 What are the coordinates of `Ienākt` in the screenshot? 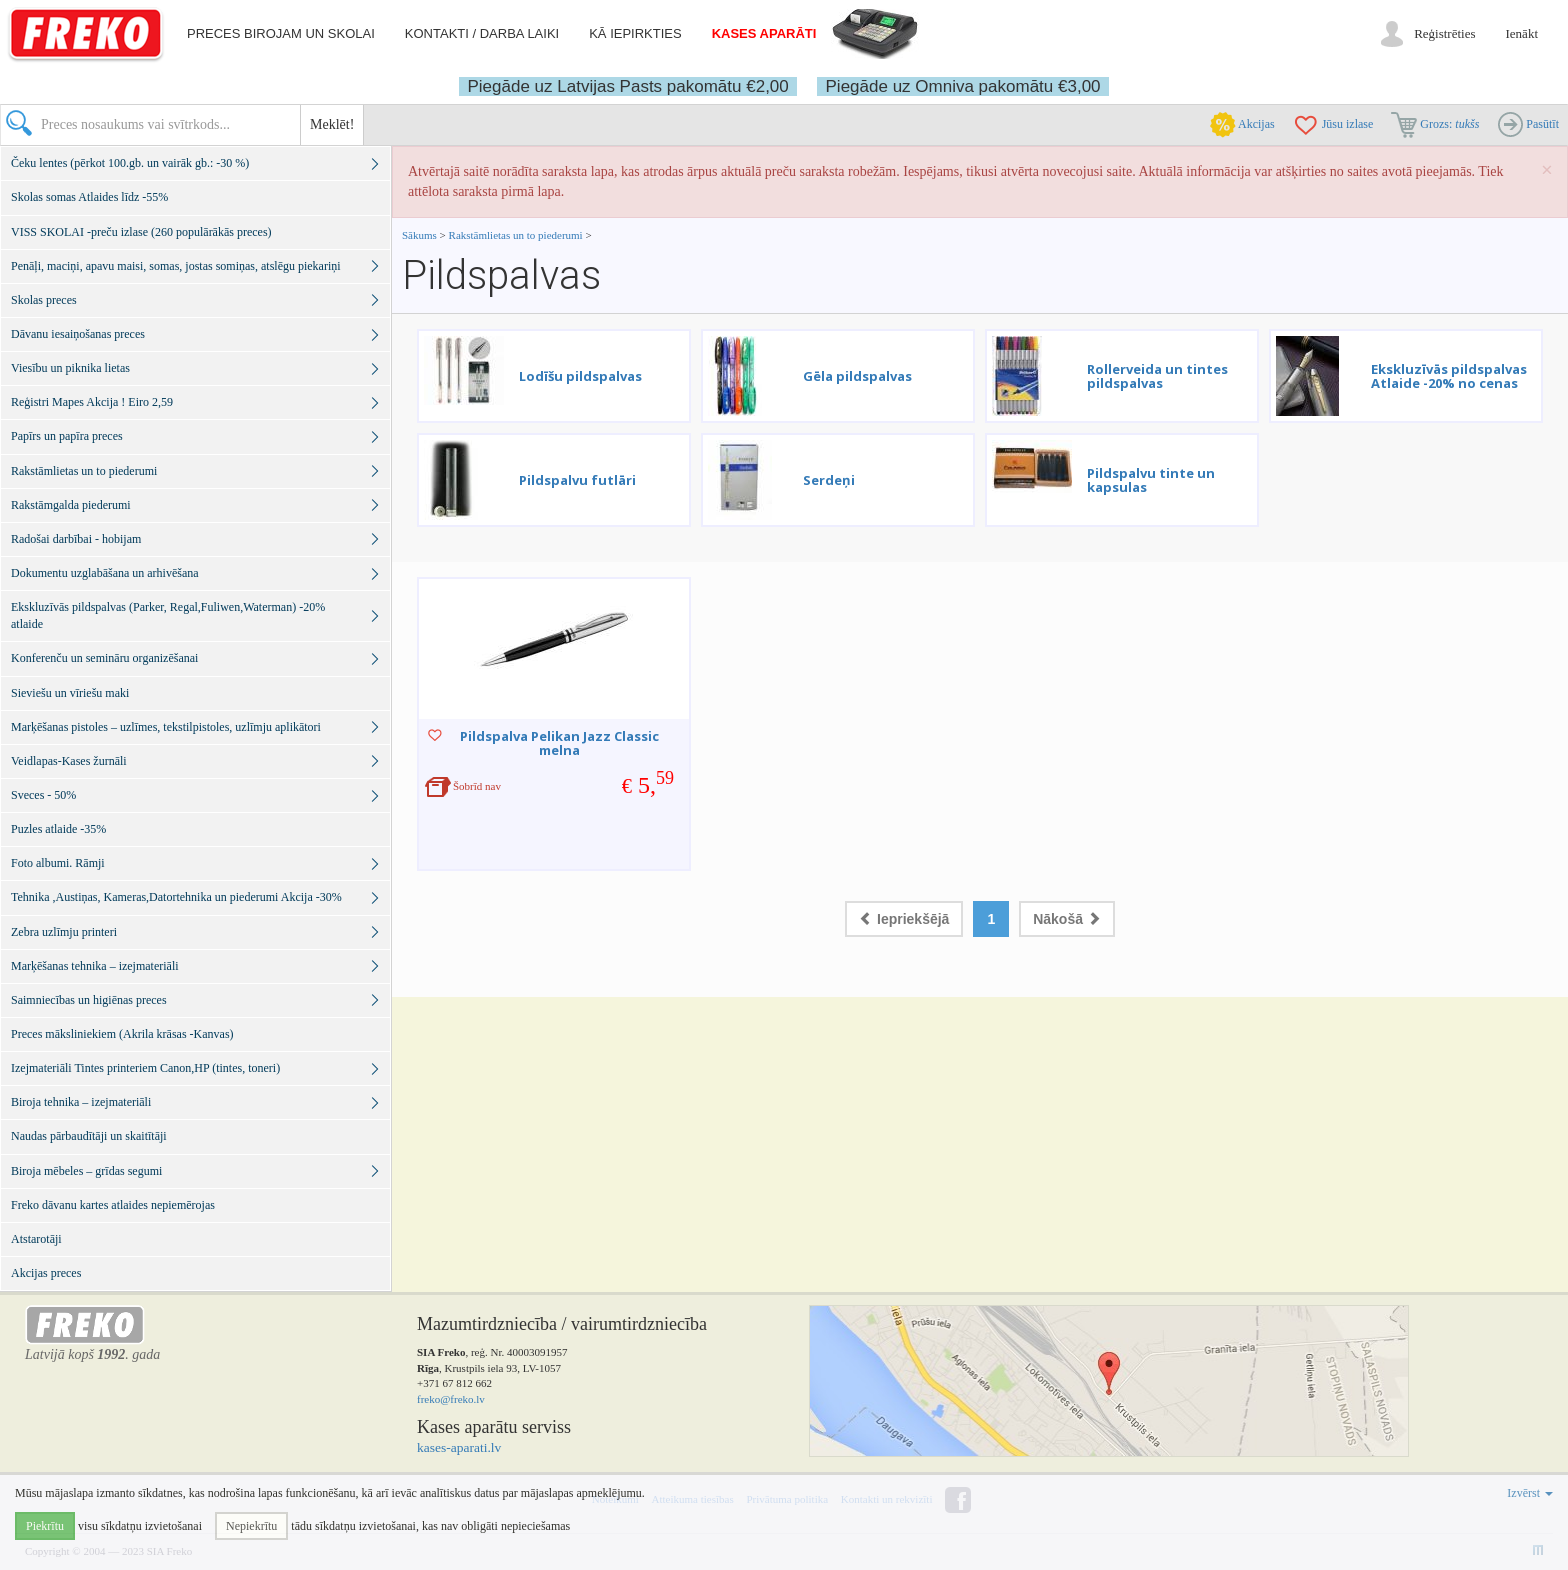 It's located at (1522, 33).